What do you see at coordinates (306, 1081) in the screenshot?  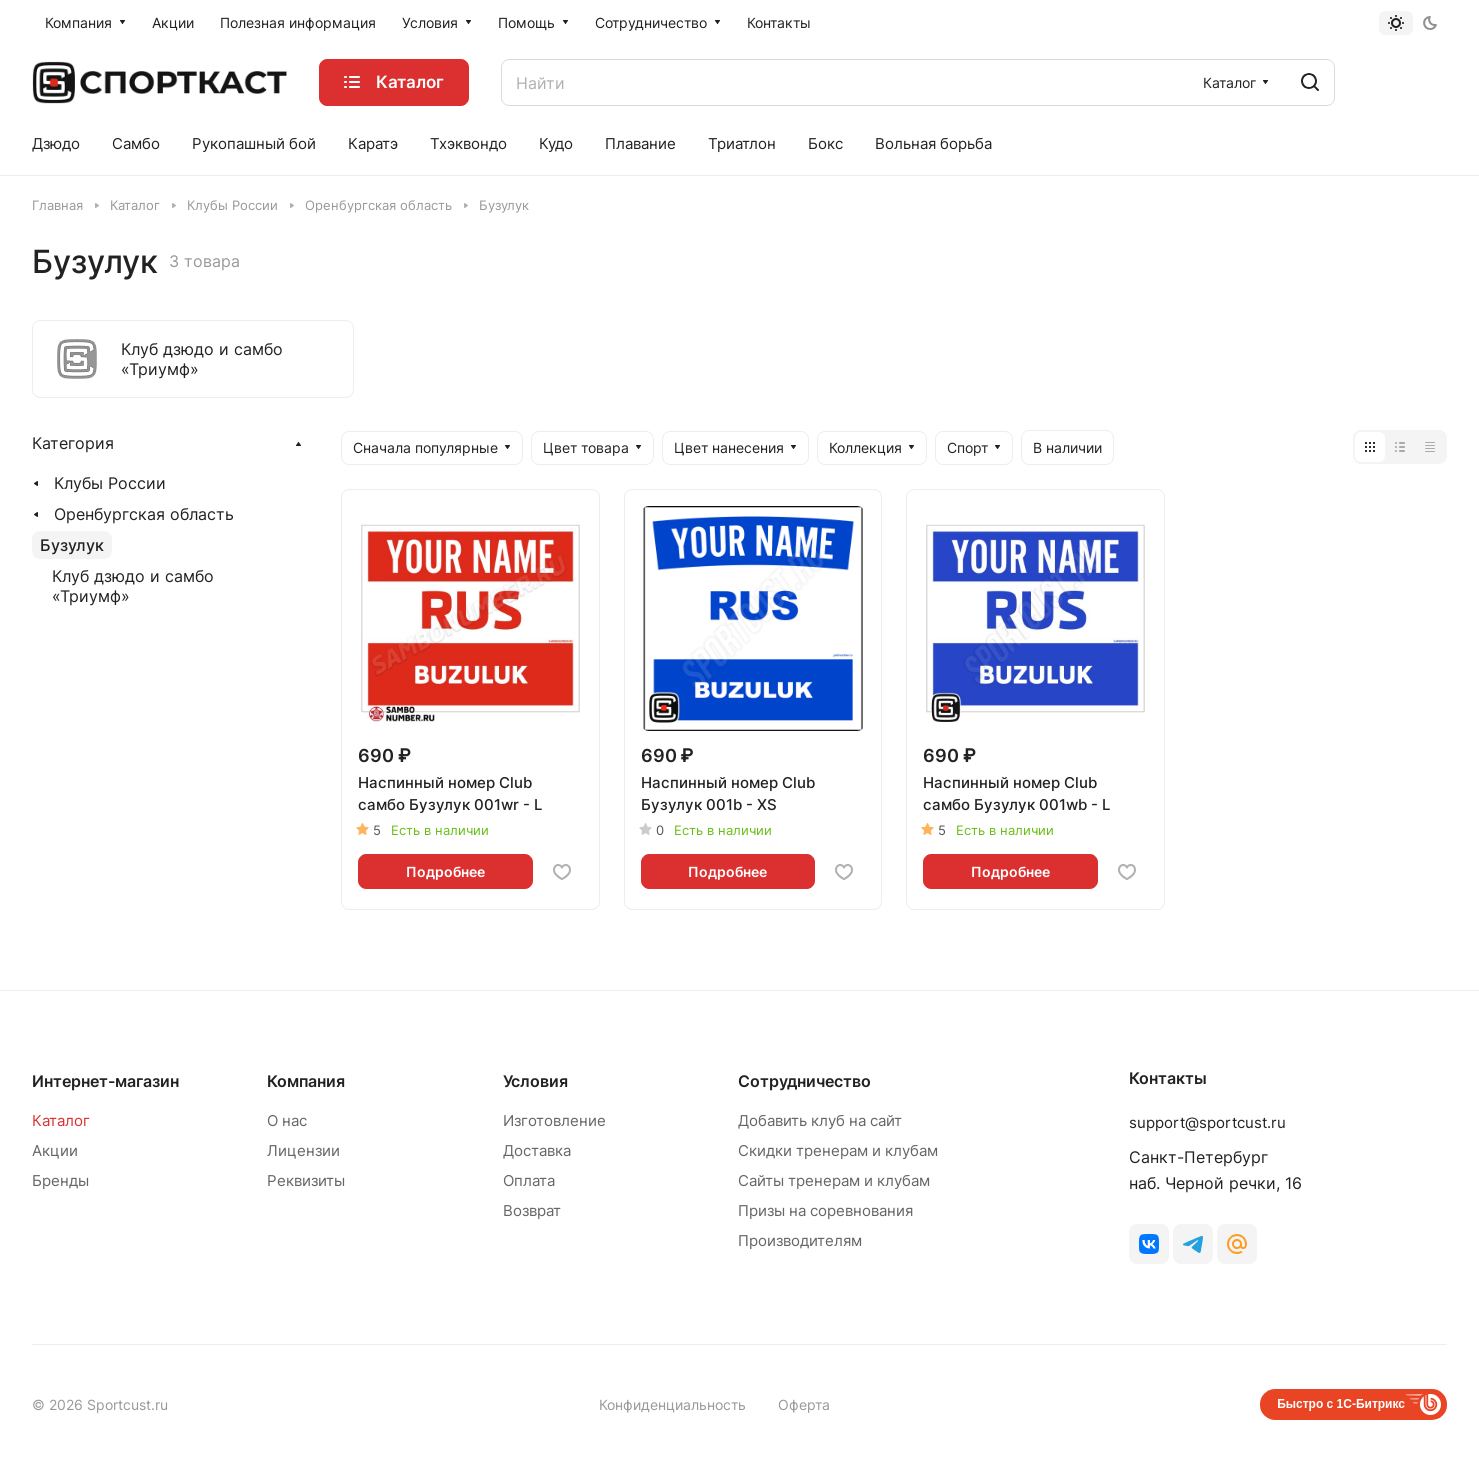 I see `Компания` at bounding box center [306, 1081].